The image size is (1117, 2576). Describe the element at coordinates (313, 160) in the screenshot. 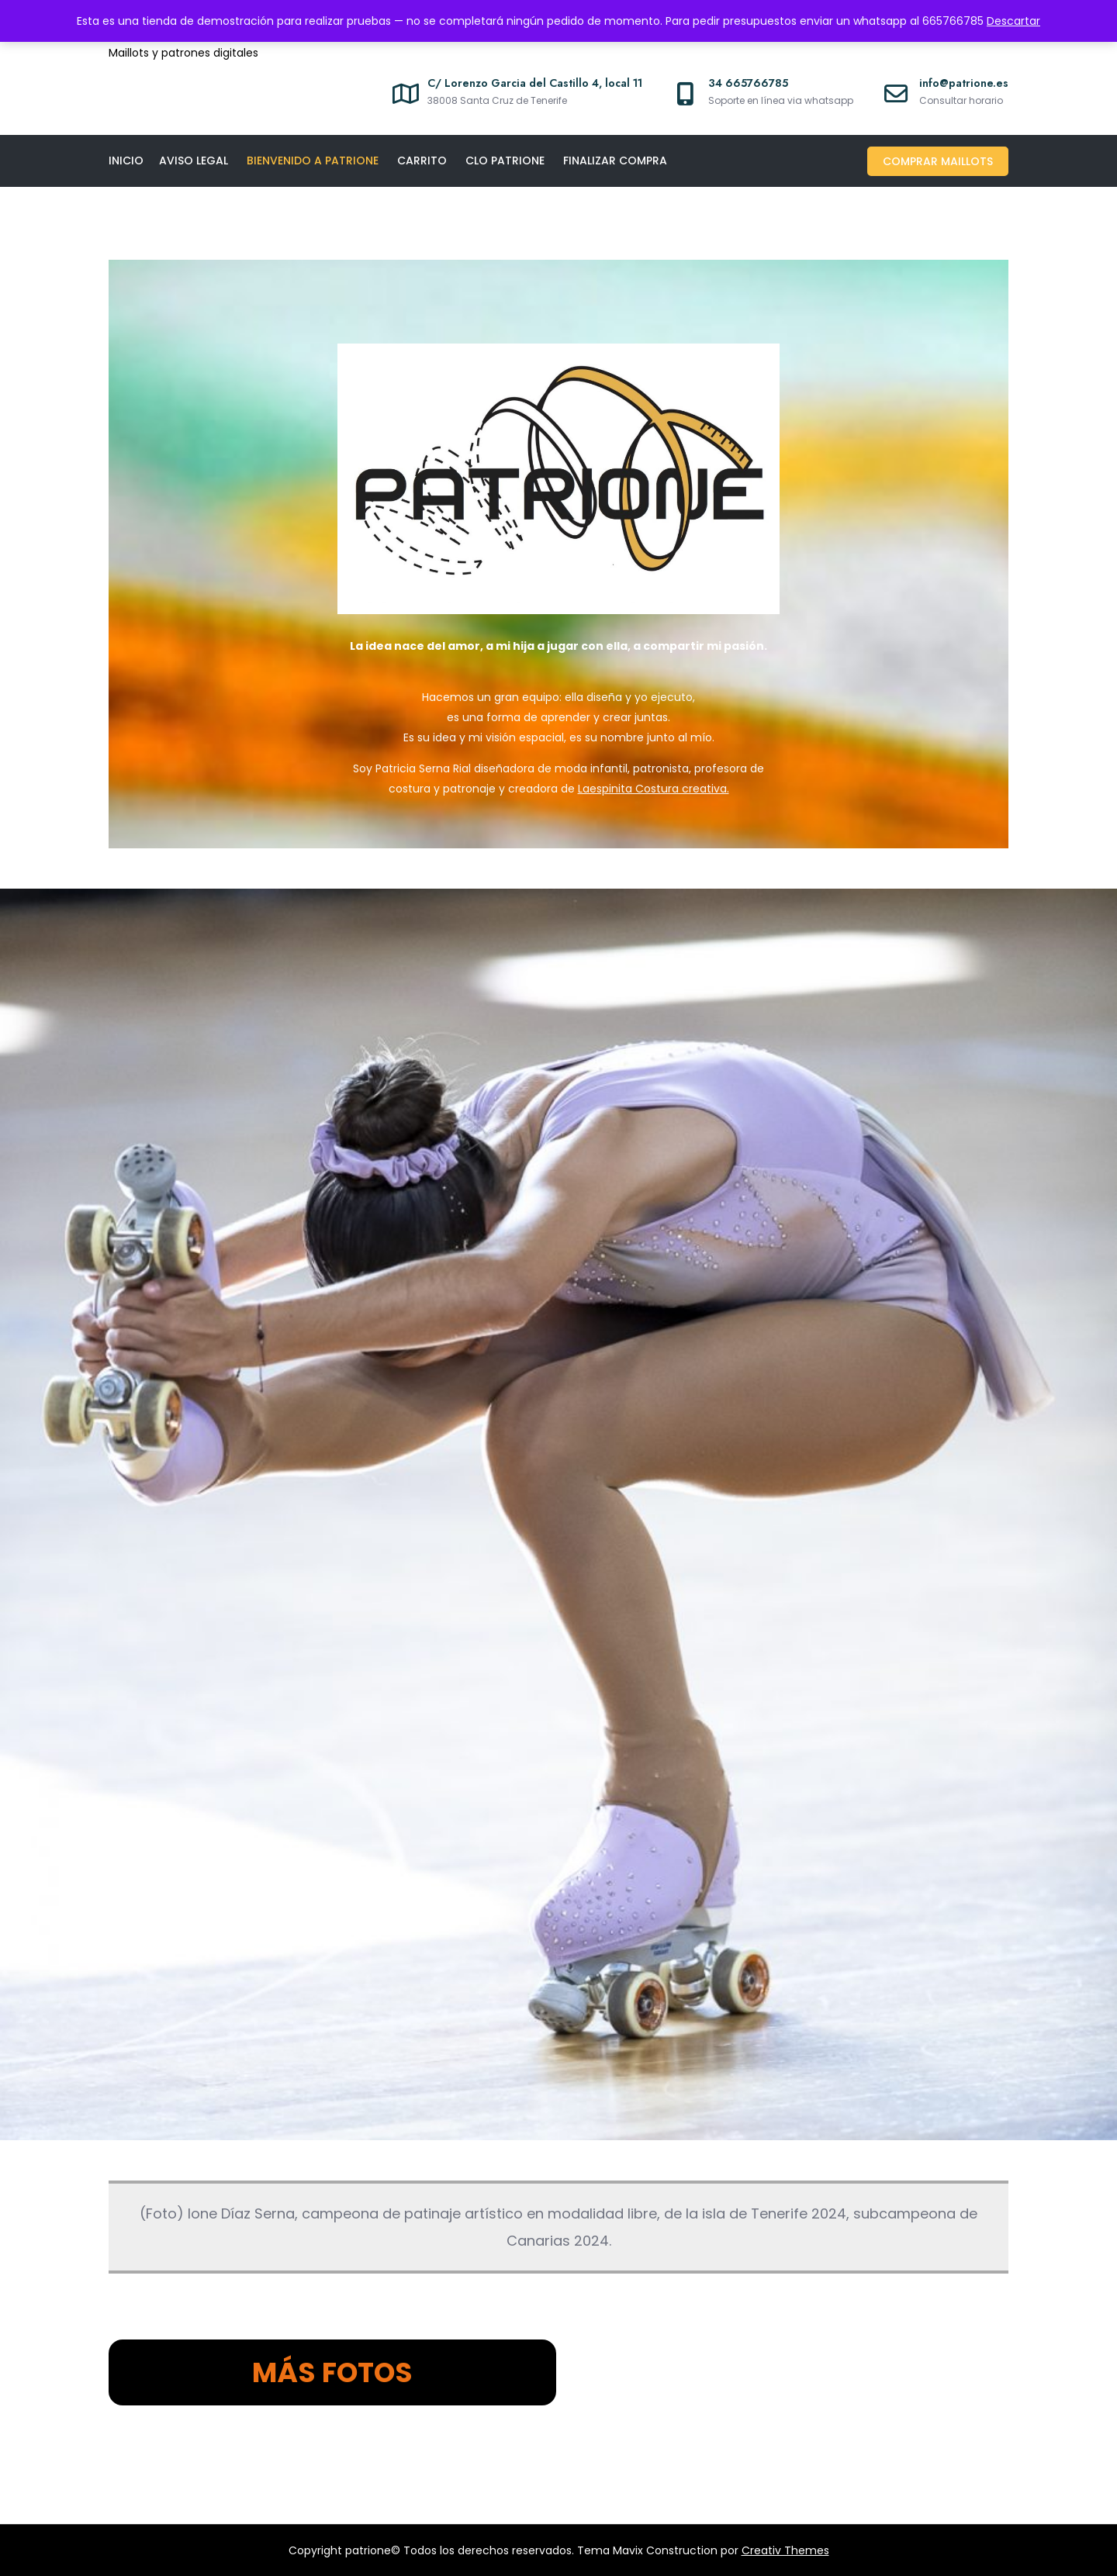

I see `Bienvenido a Patrione` at that location.